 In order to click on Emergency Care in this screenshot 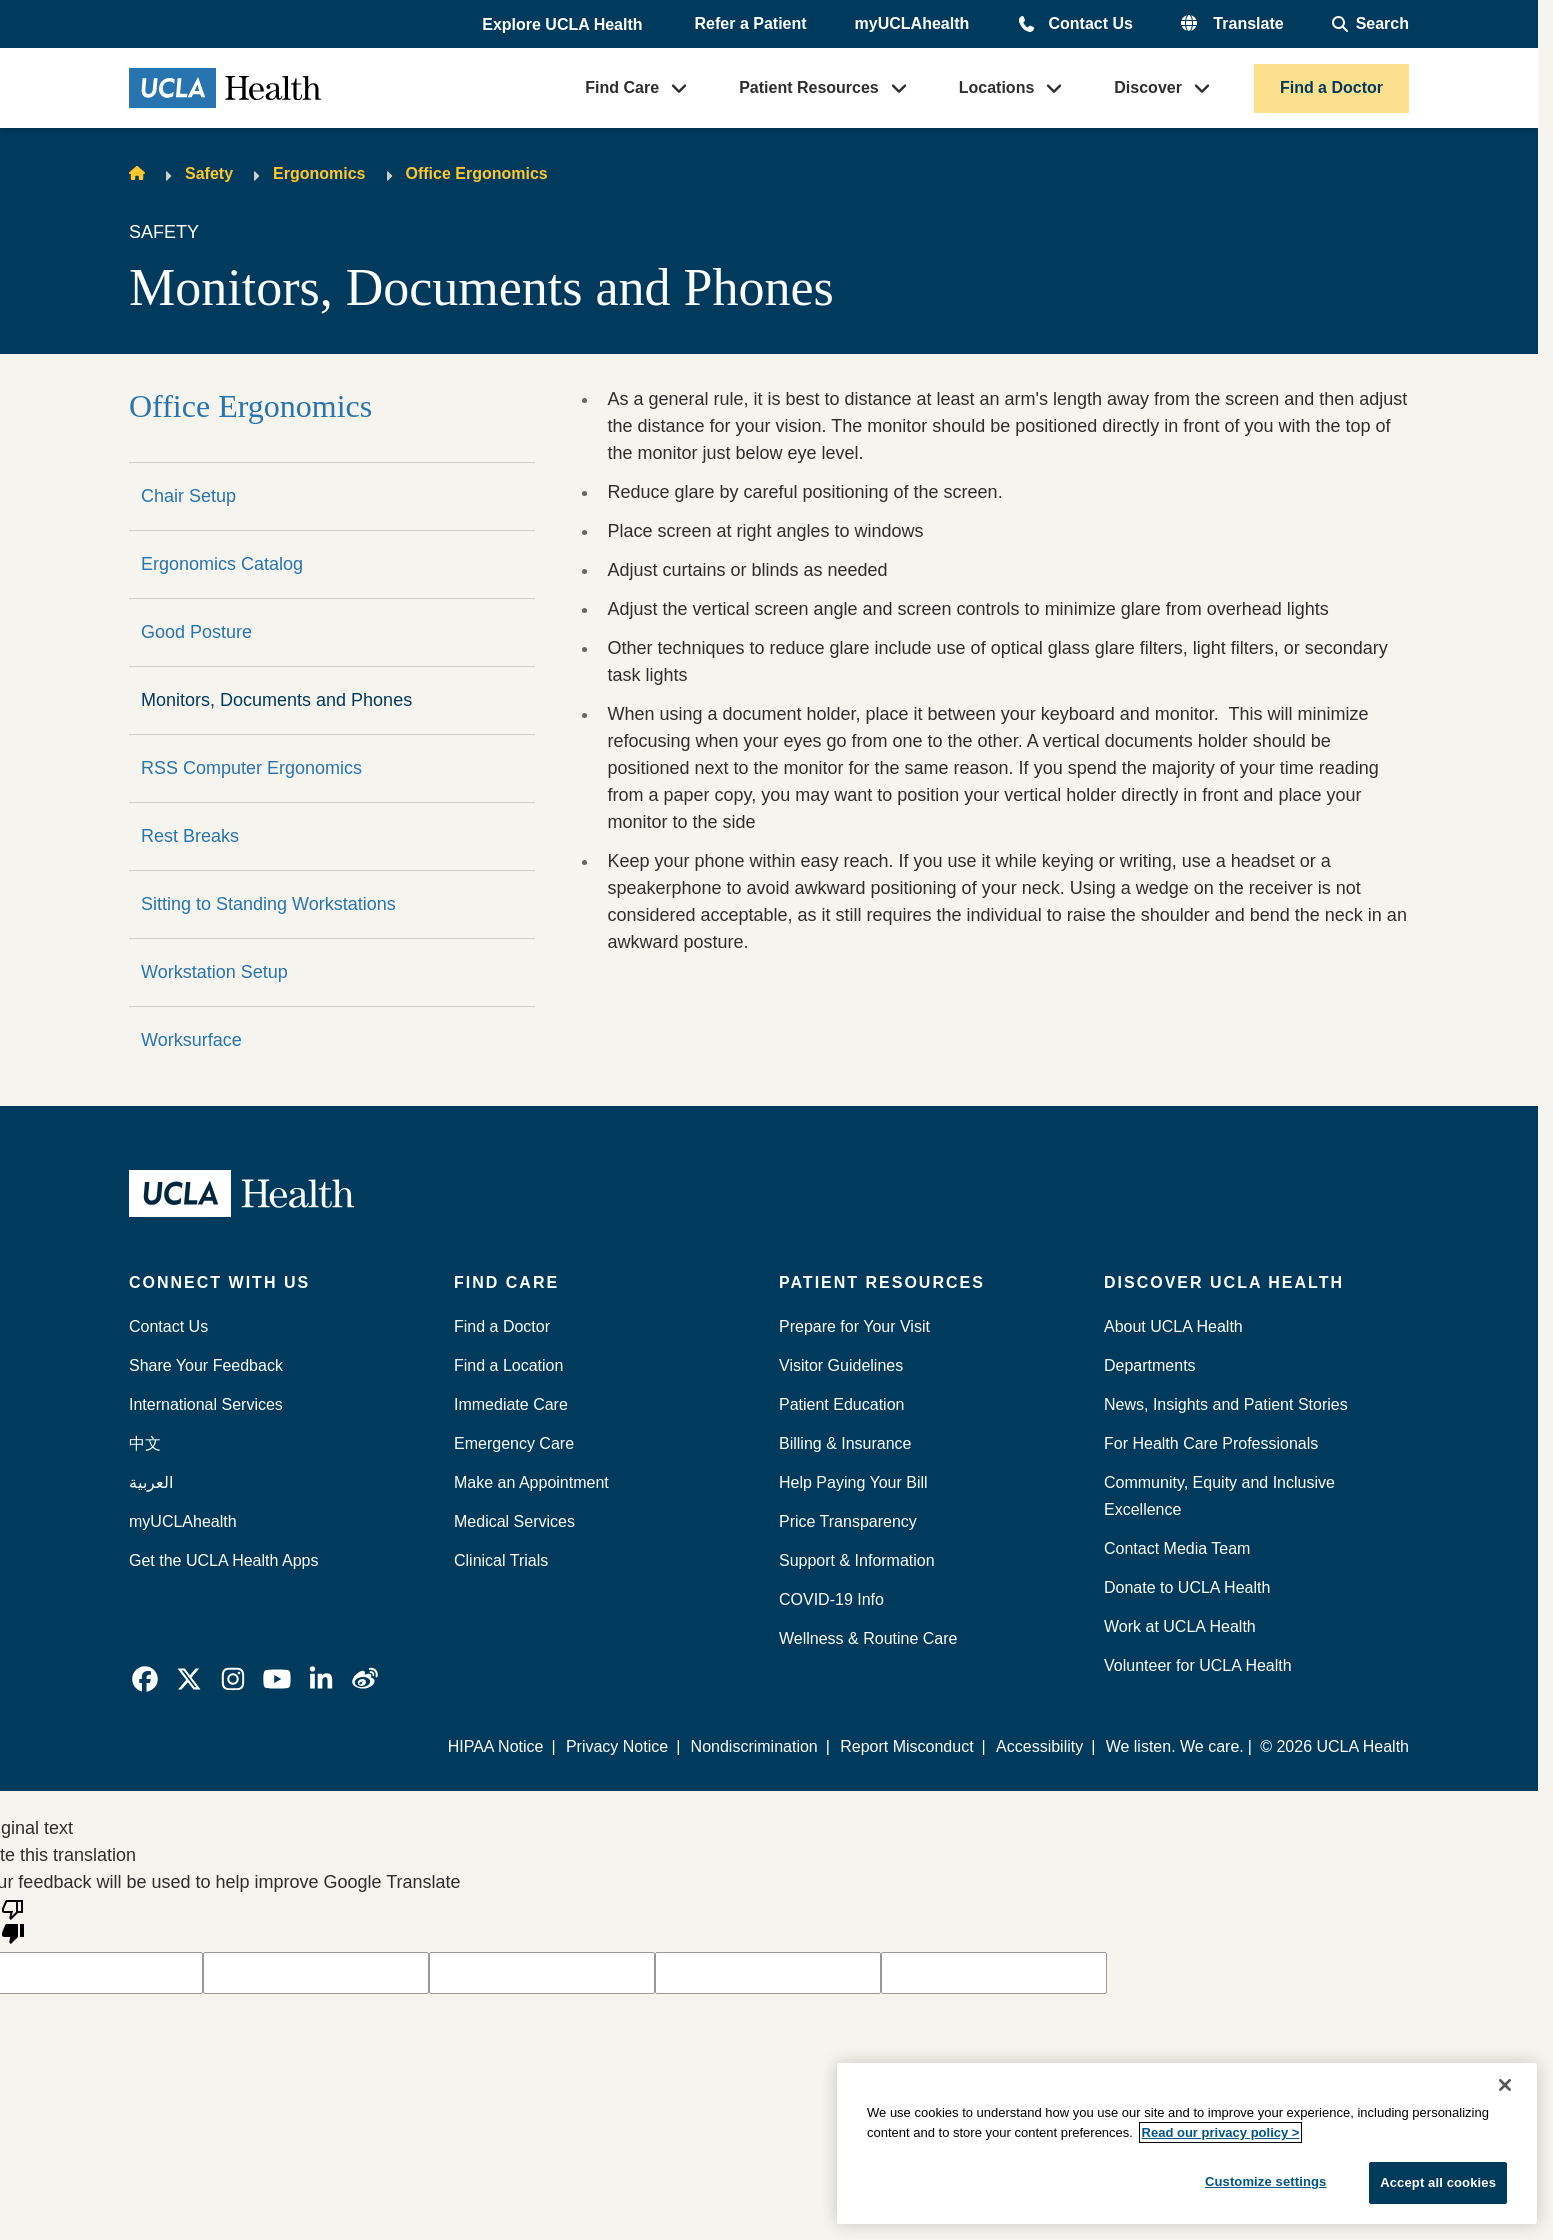, I will do `click(514, 1443)`.